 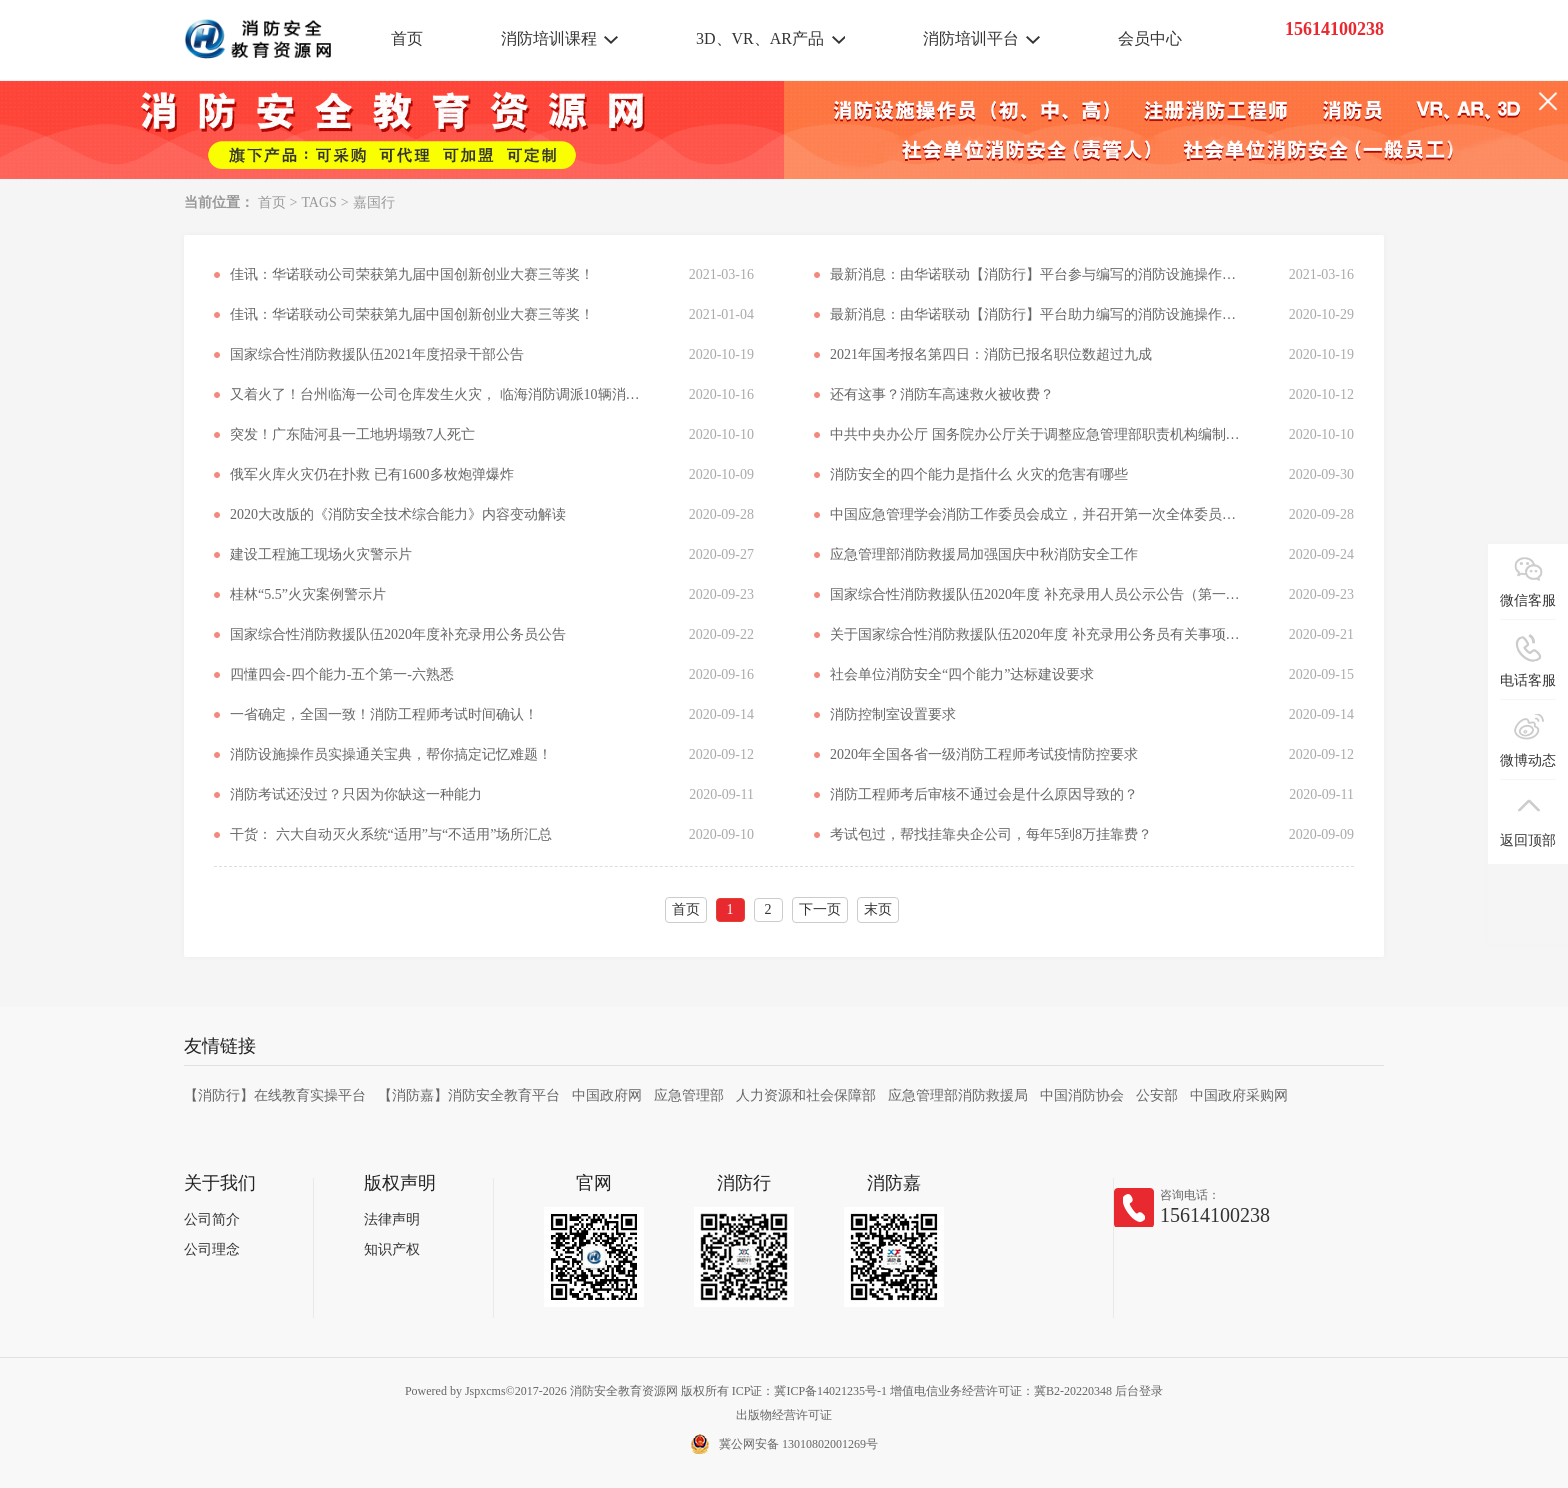 I want to click on 应急管理部消防救援局, so click(x=958, y=1095).